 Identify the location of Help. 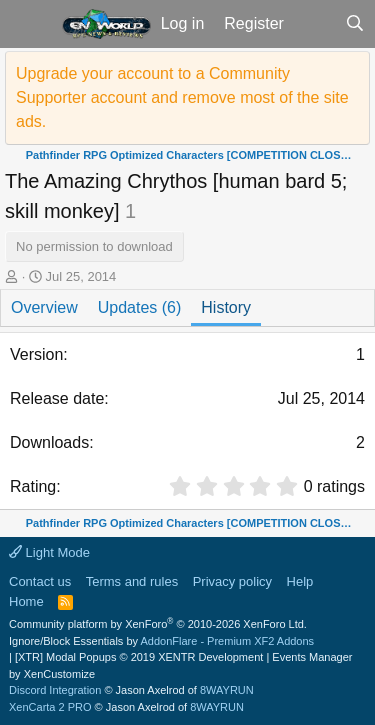
(300, 581).